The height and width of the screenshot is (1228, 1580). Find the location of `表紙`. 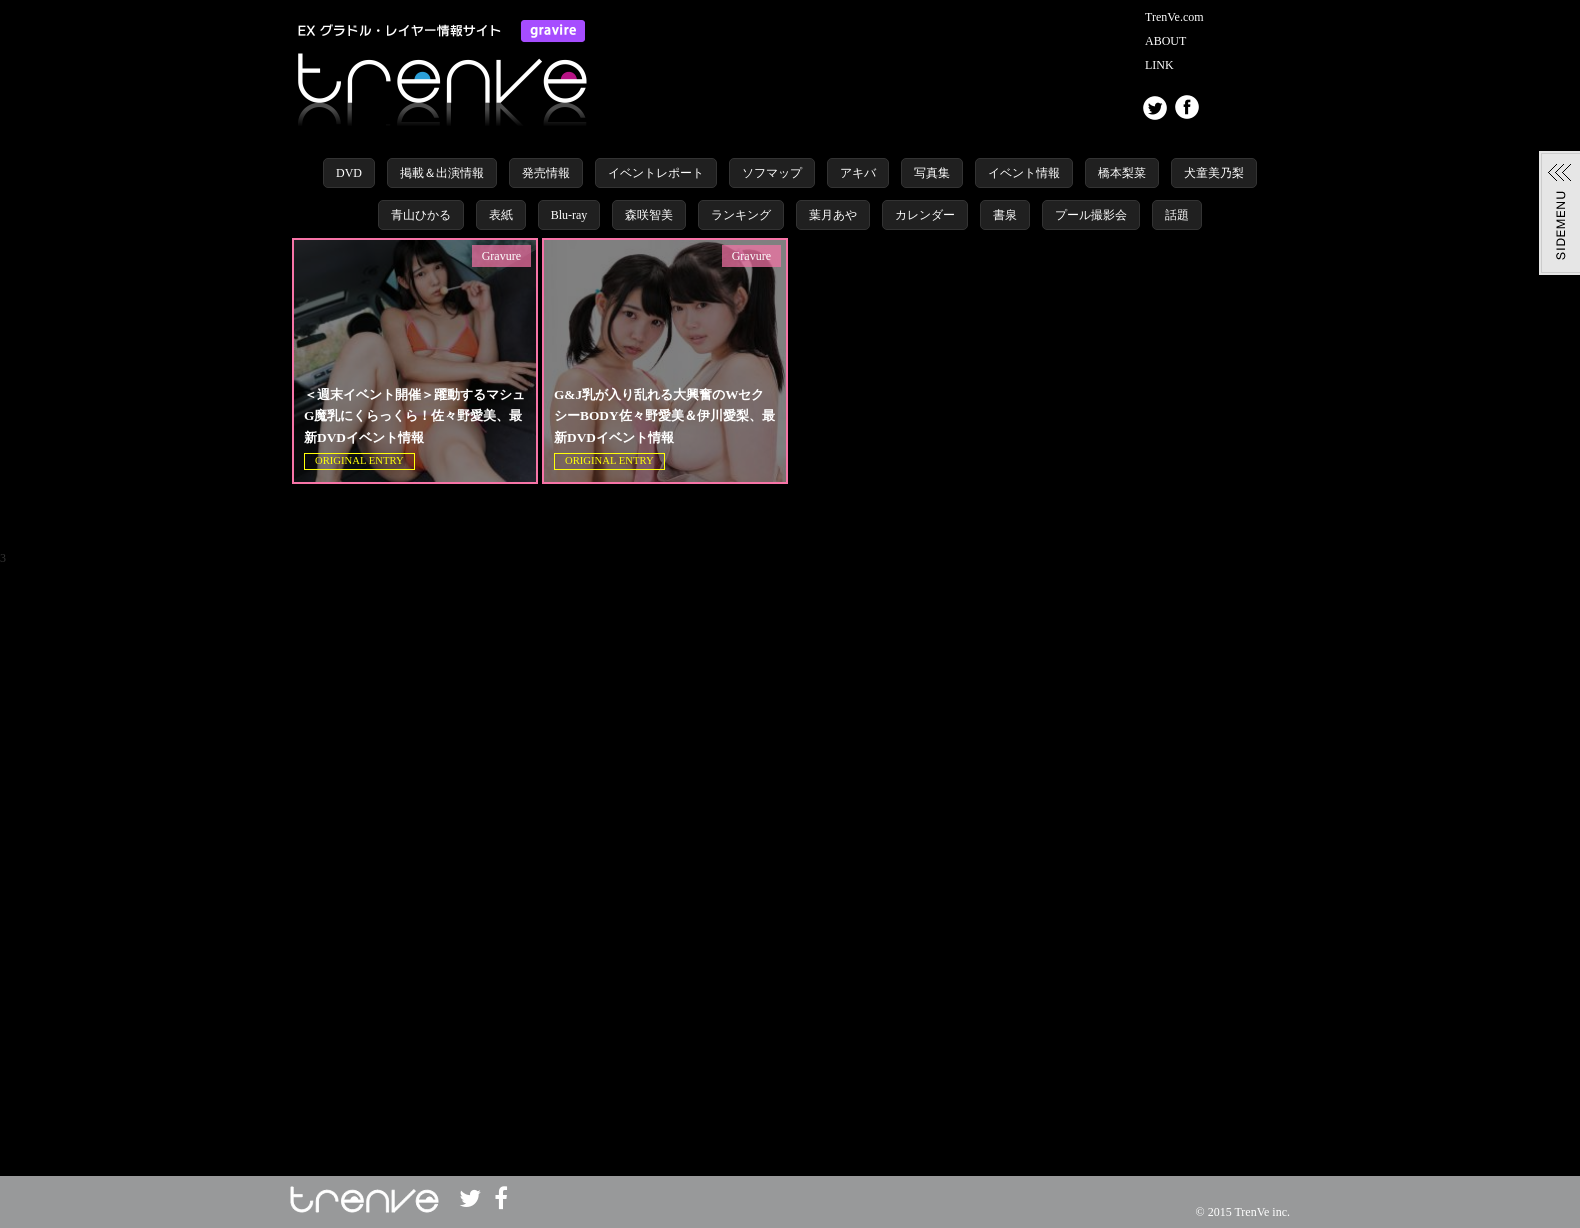

表紙 is located at coordinates (501, 215).